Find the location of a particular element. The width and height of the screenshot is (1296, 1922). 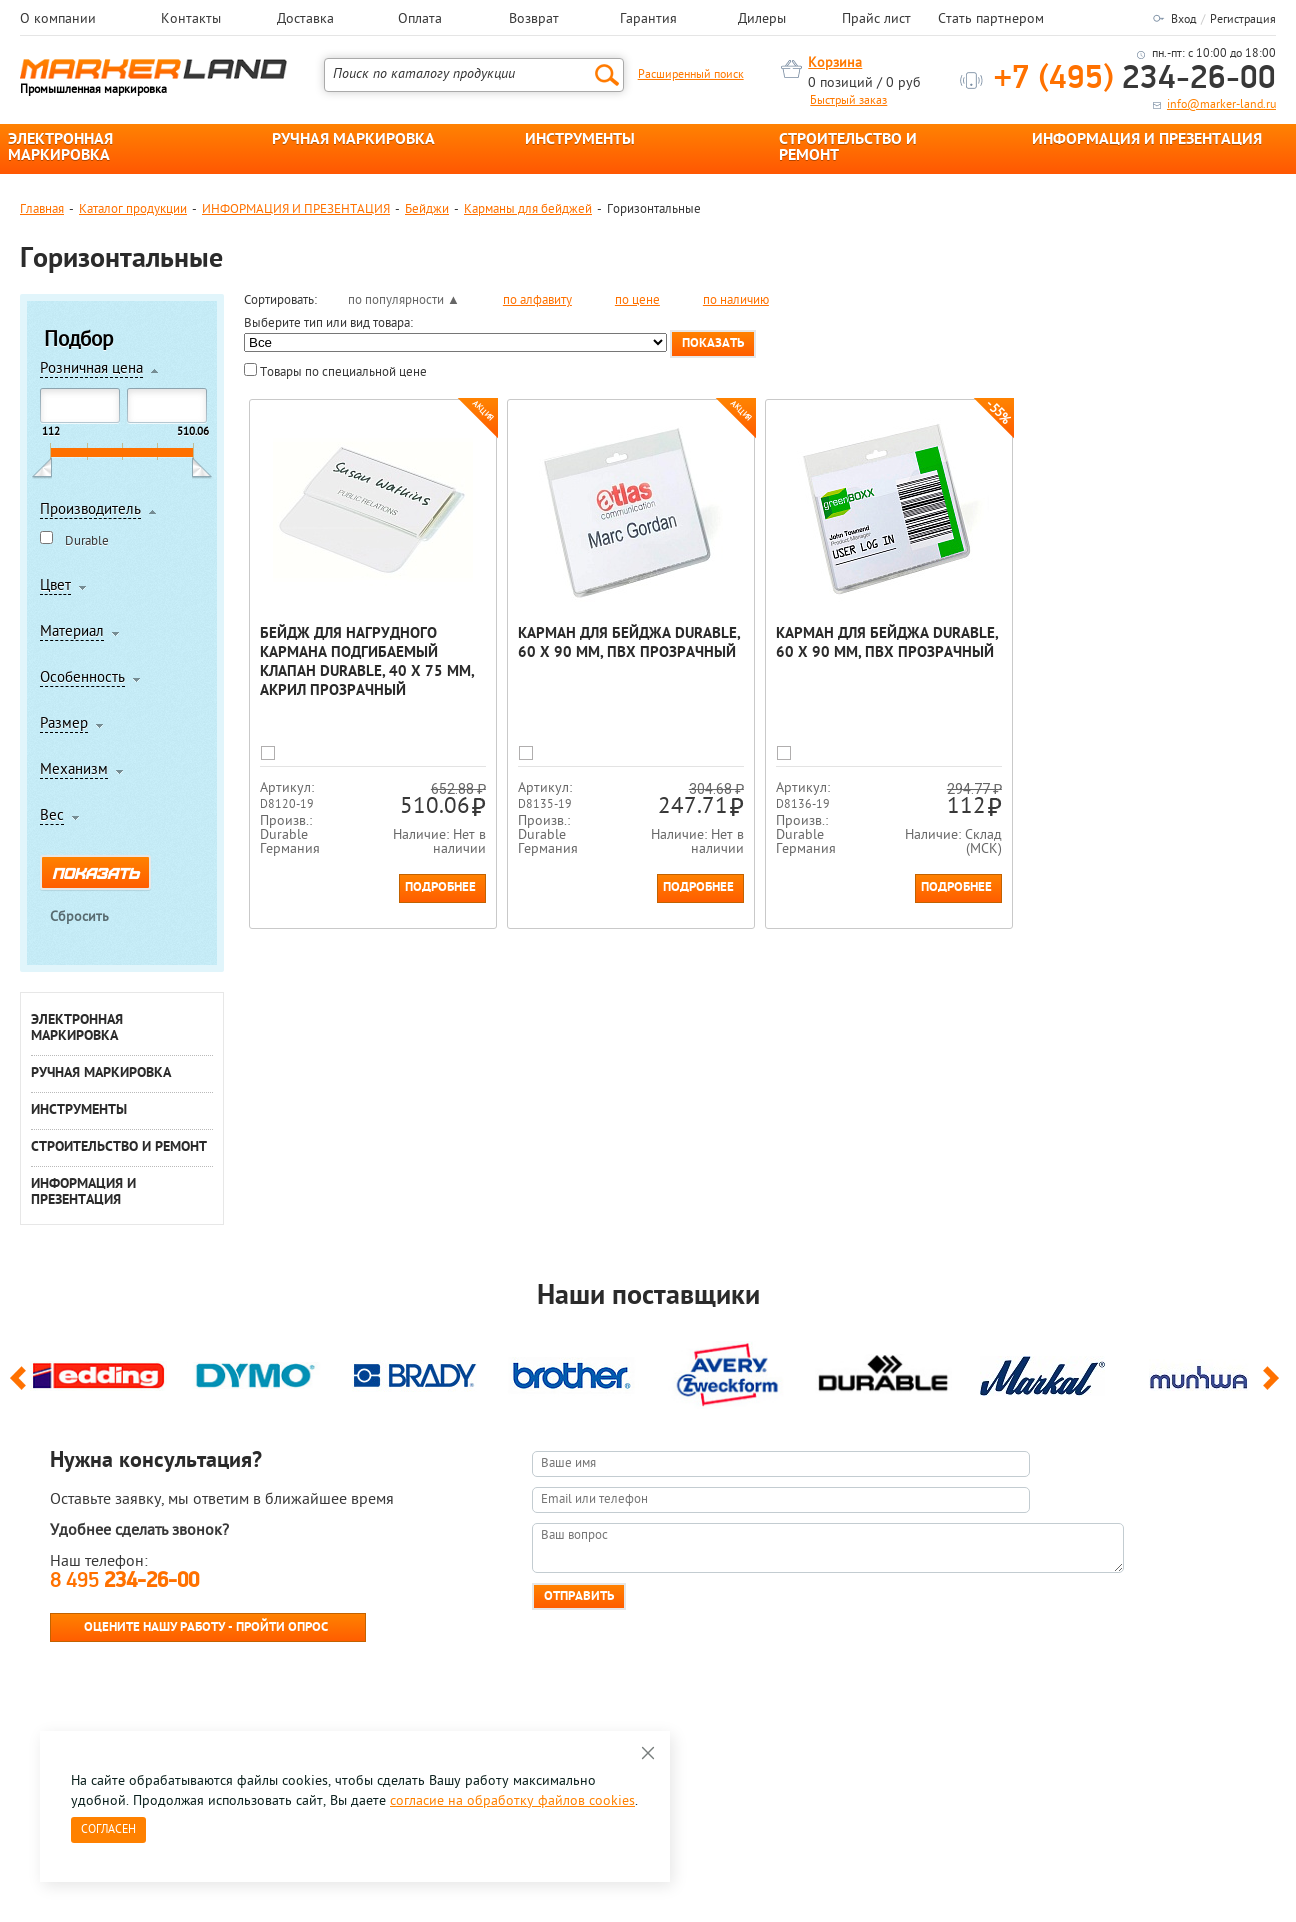

по алфавиту is located at coordinates (537, 300).